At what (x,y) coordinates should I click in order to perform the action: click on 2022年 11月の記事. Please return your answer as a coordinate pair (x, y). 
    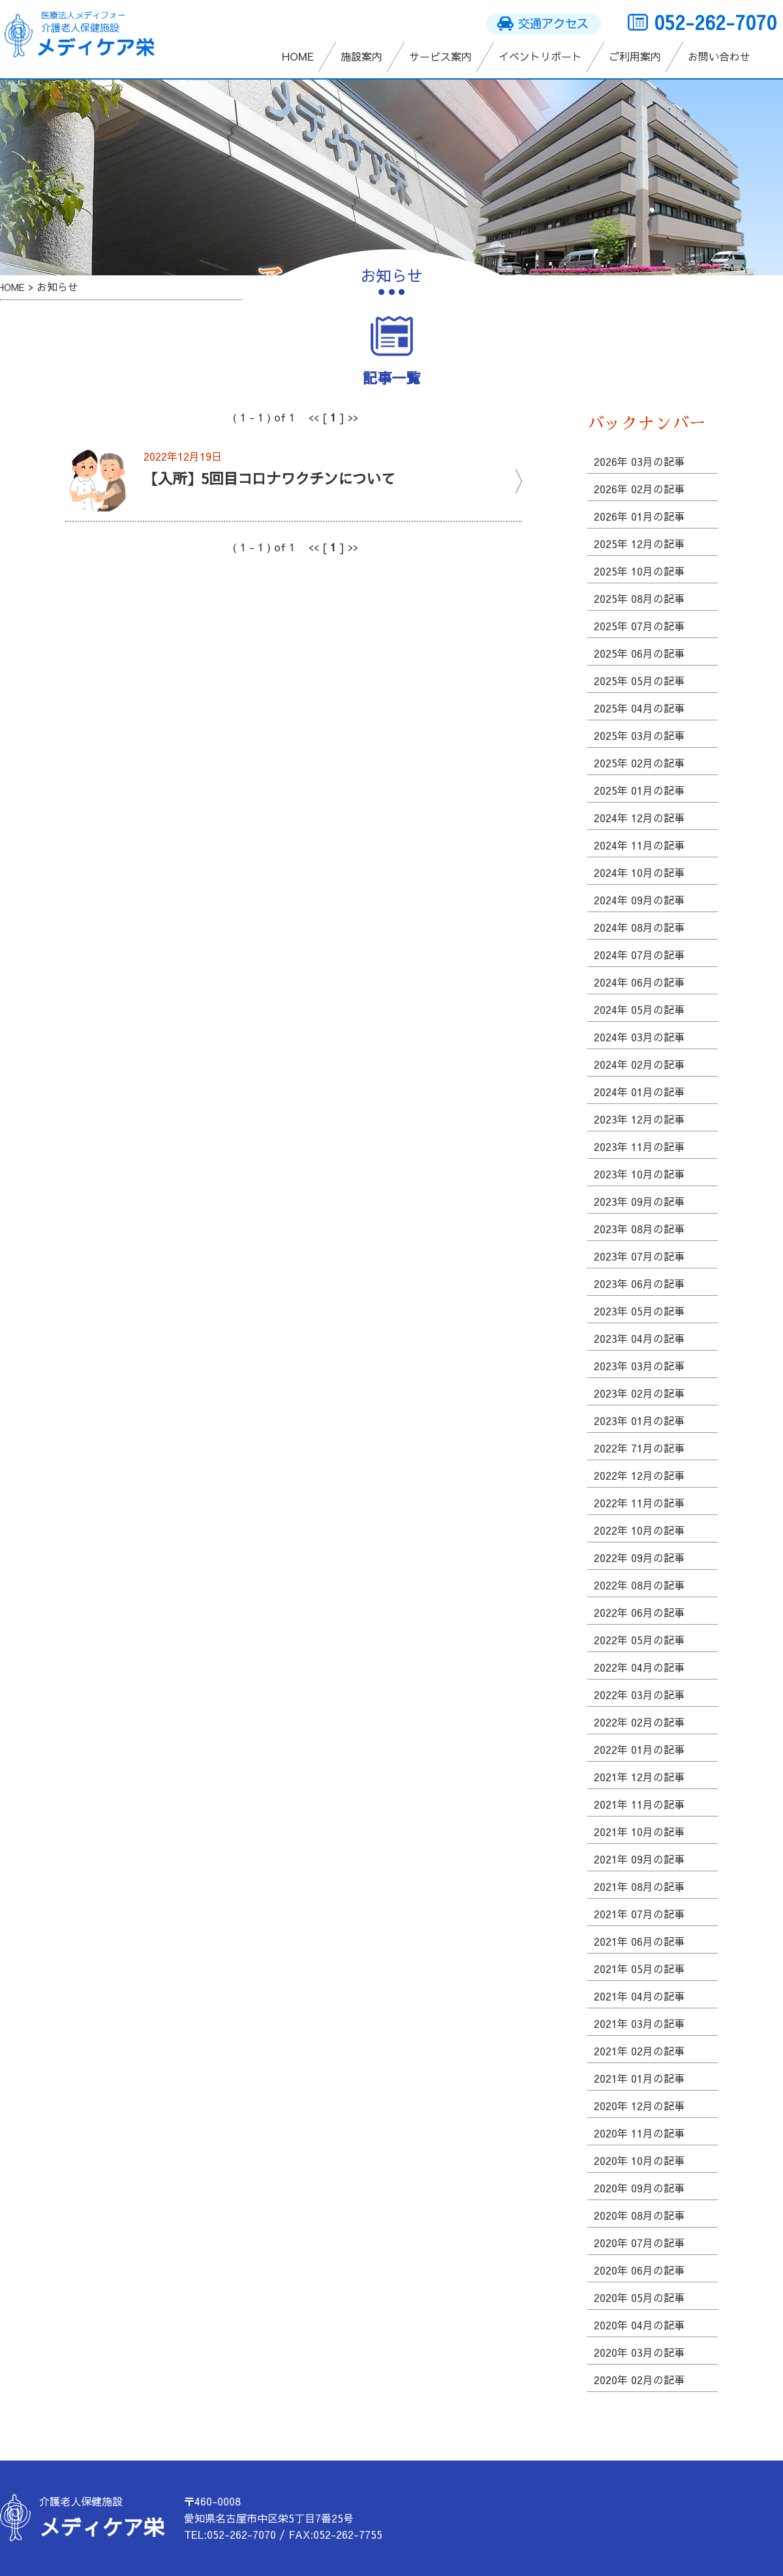
    Looking at the image, I should click on (639, 1502).